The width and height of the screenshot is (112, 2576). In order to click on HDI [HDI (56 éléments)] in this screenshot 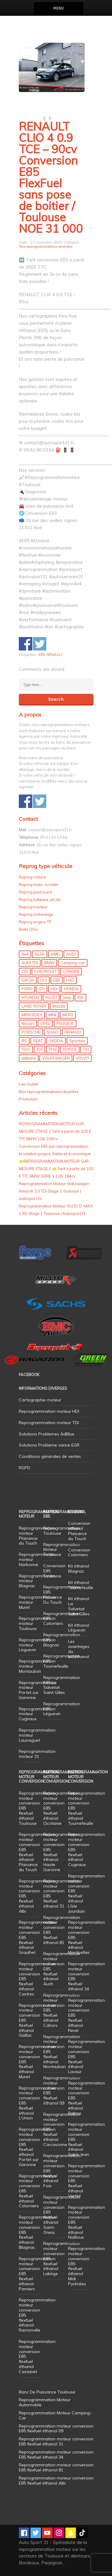, I will do `click(54, 988)`.